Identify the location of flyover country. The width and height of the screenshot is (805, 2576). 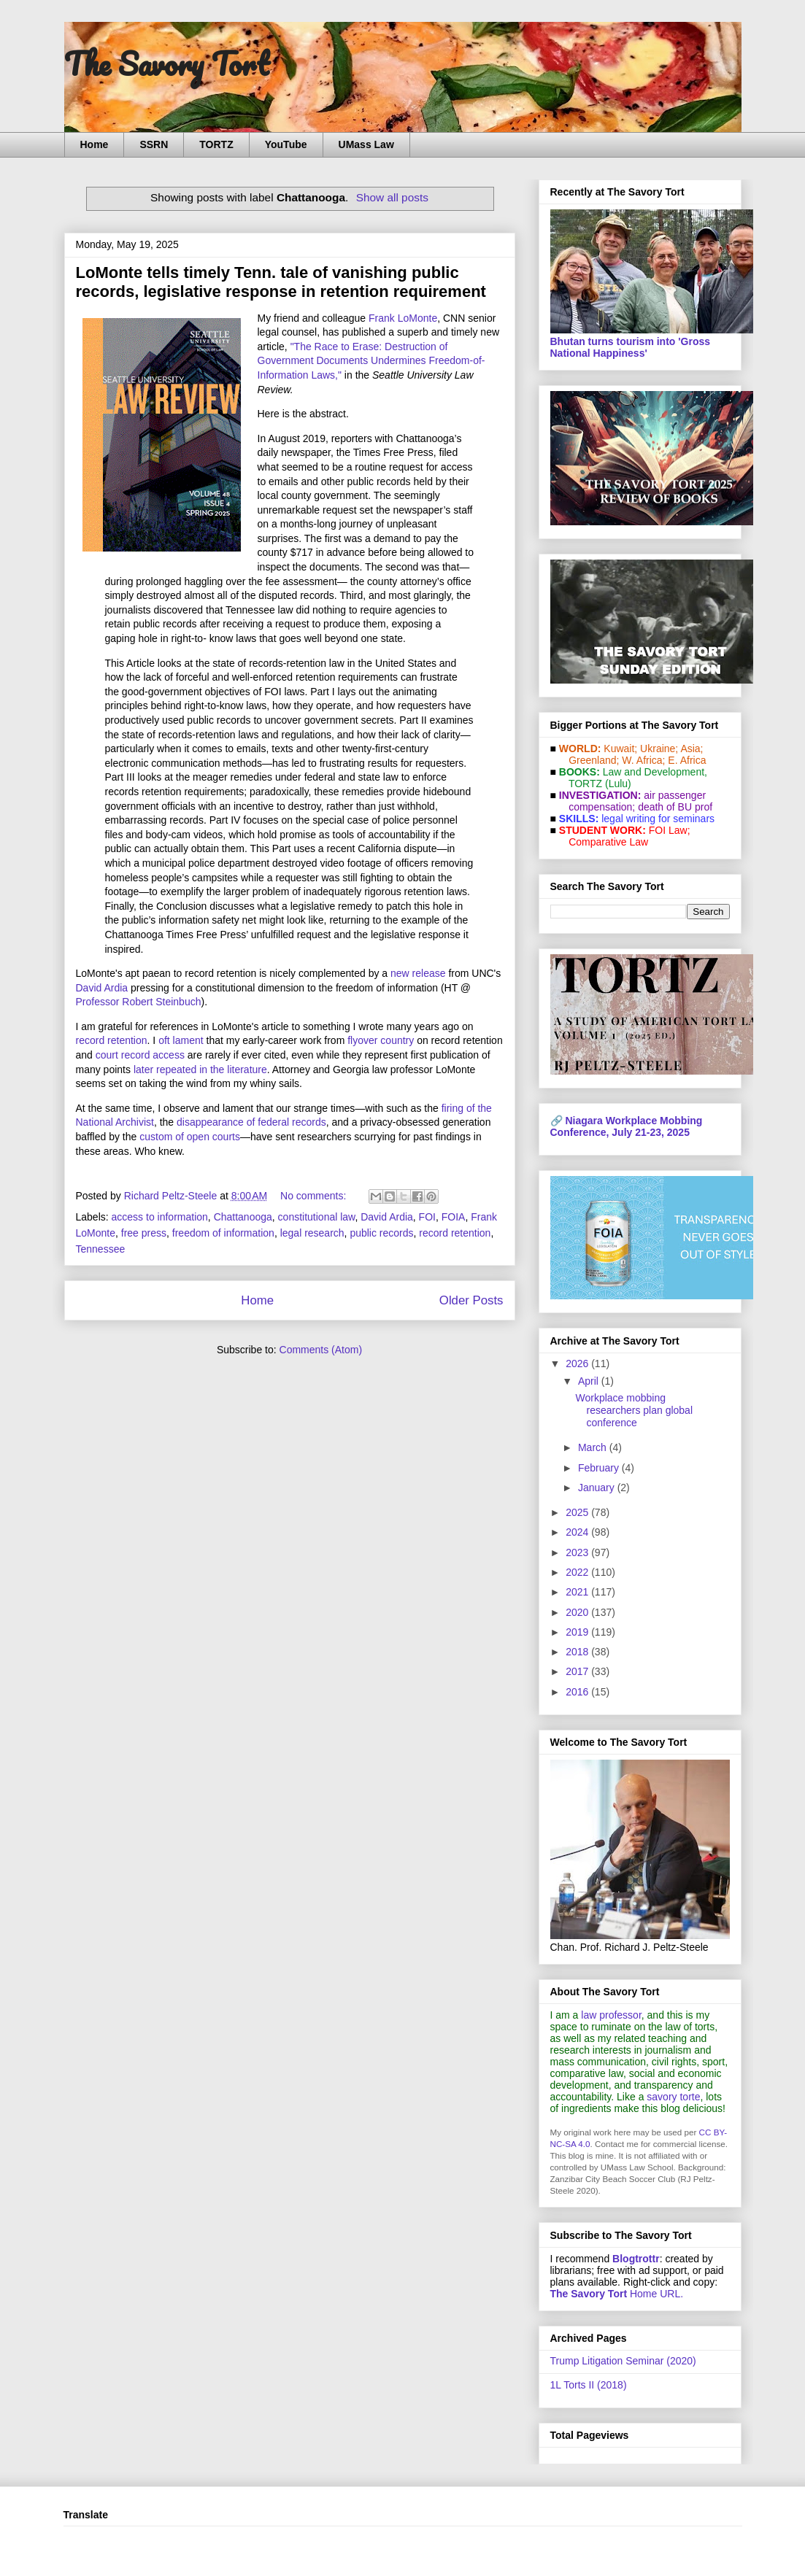
(380, 1040).